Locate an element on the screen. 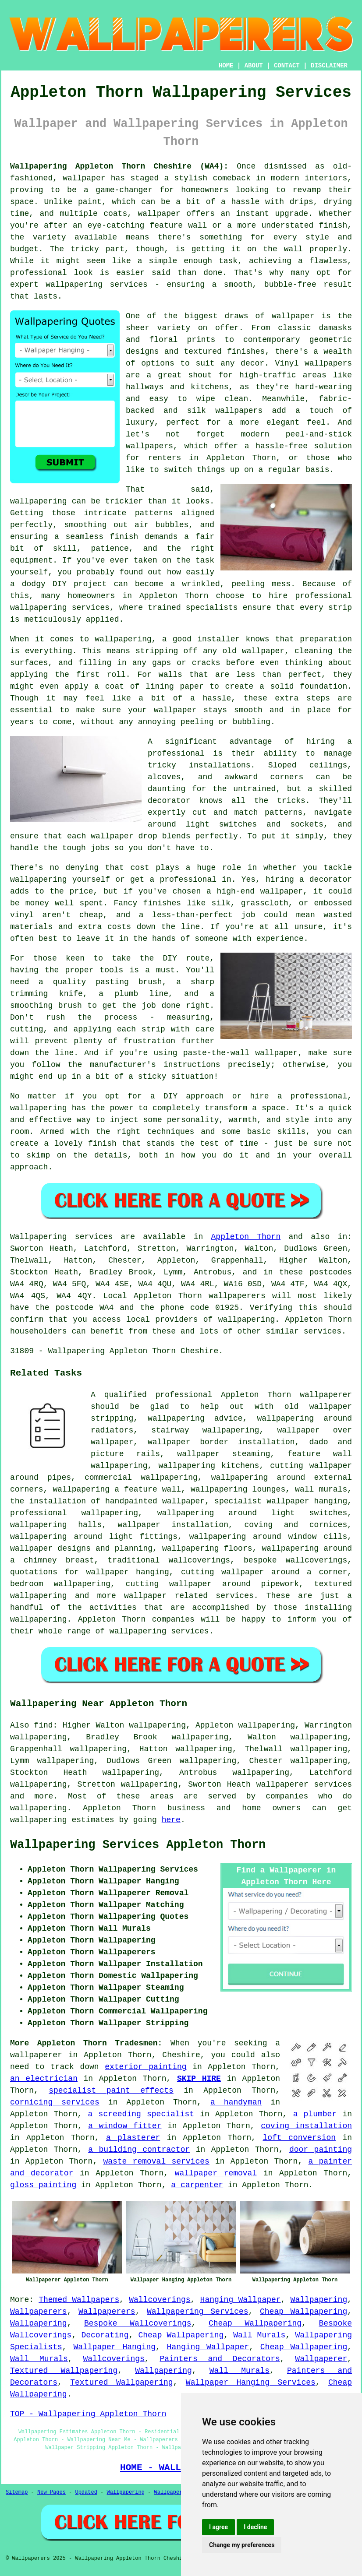  ABOUT is located at coordinates (254, 65).